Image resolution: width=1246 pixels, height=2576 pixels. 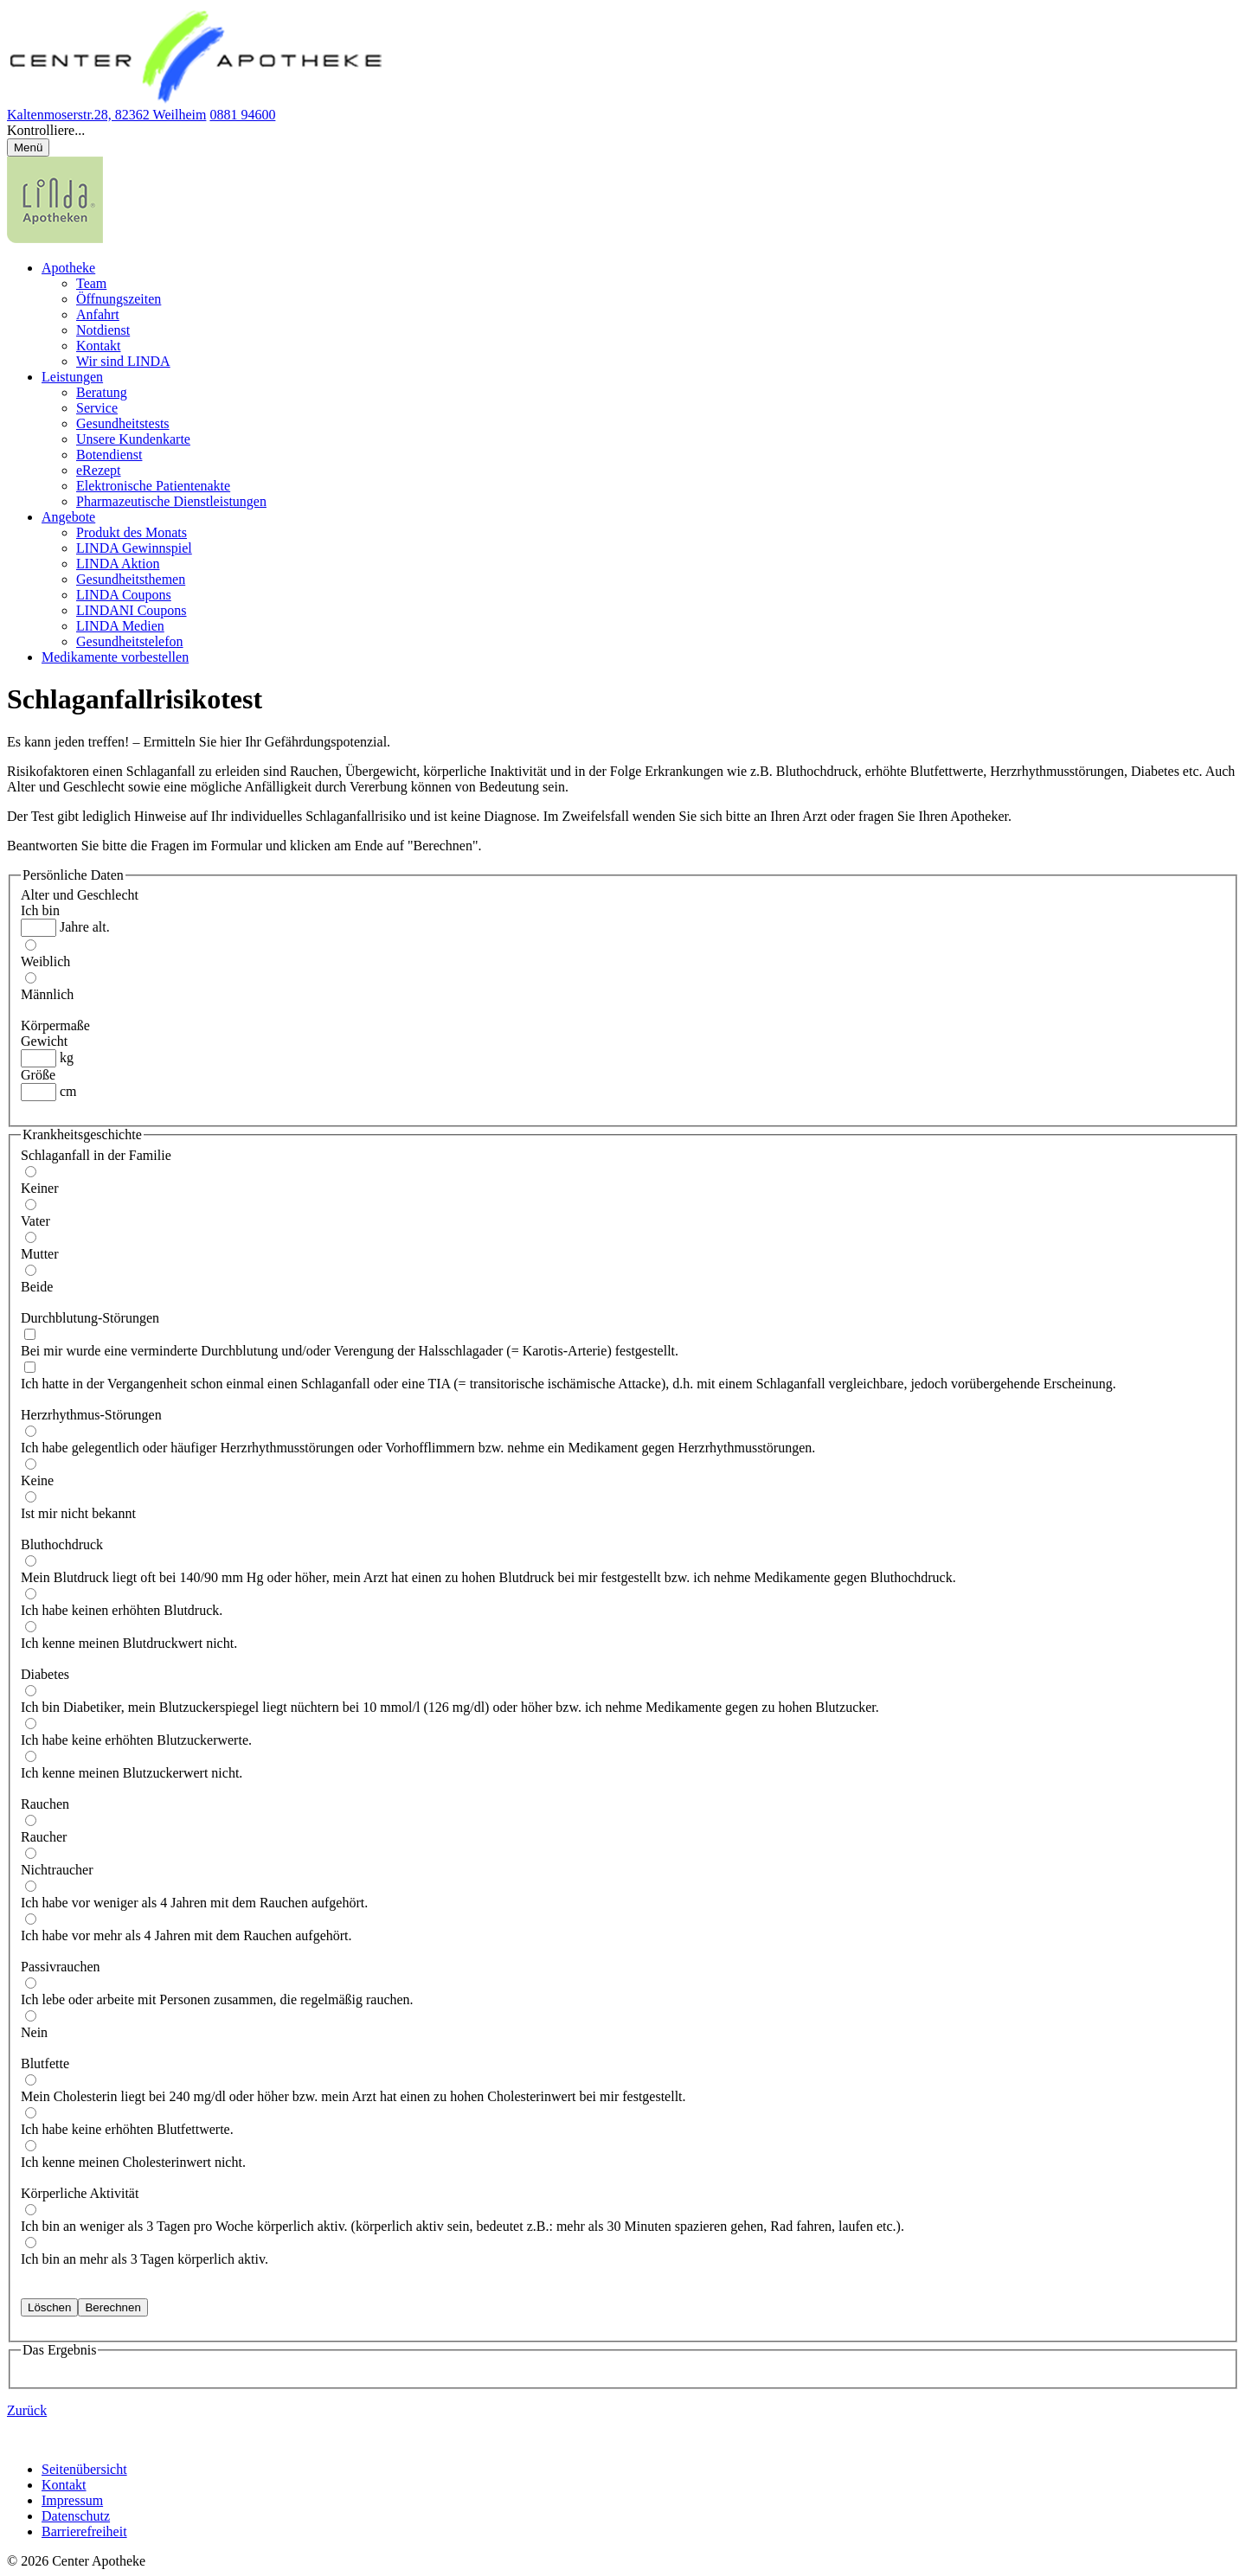 I want to click on Botendienst [menuitem], so click(x=109, y=454).